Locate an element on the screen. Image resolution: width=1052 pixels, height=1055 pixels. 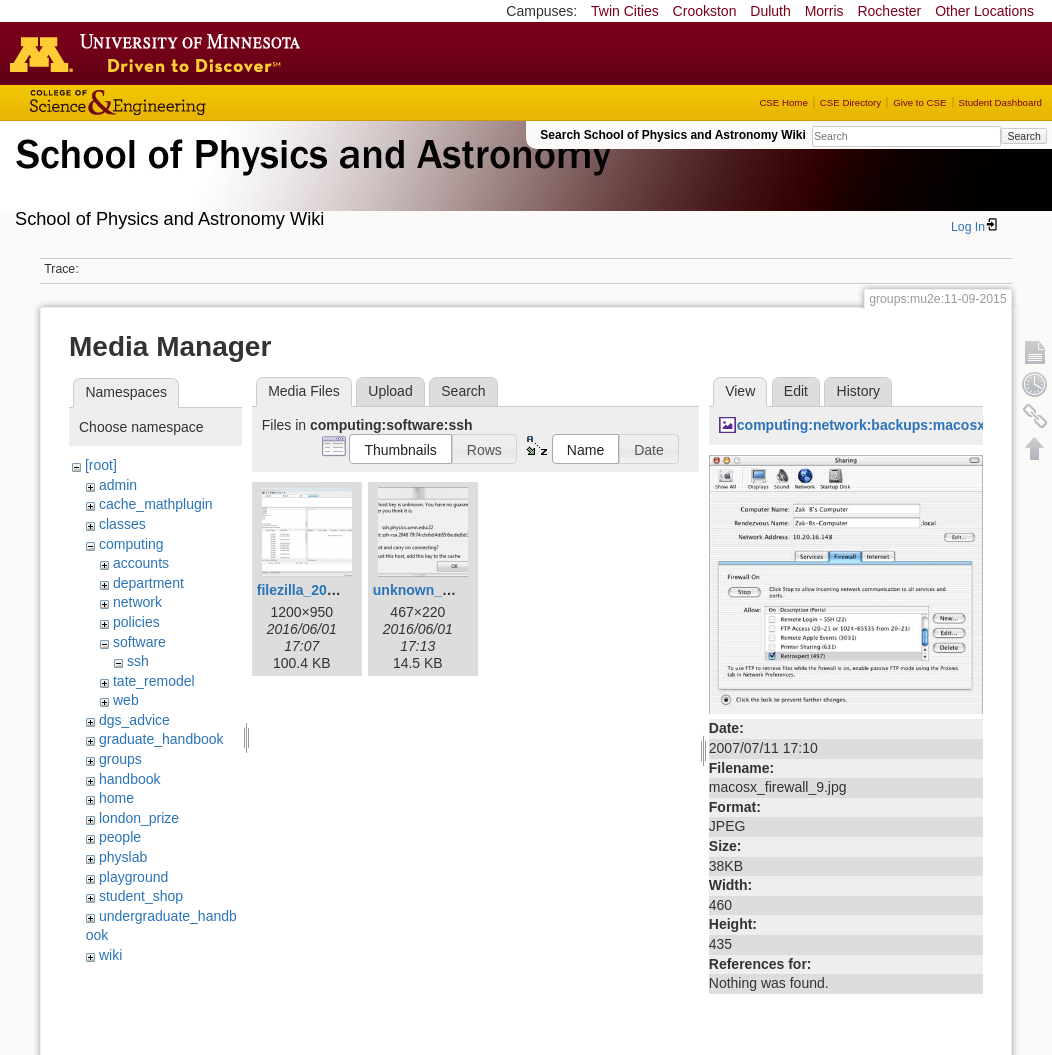
web is located at coordinates (126, 700).